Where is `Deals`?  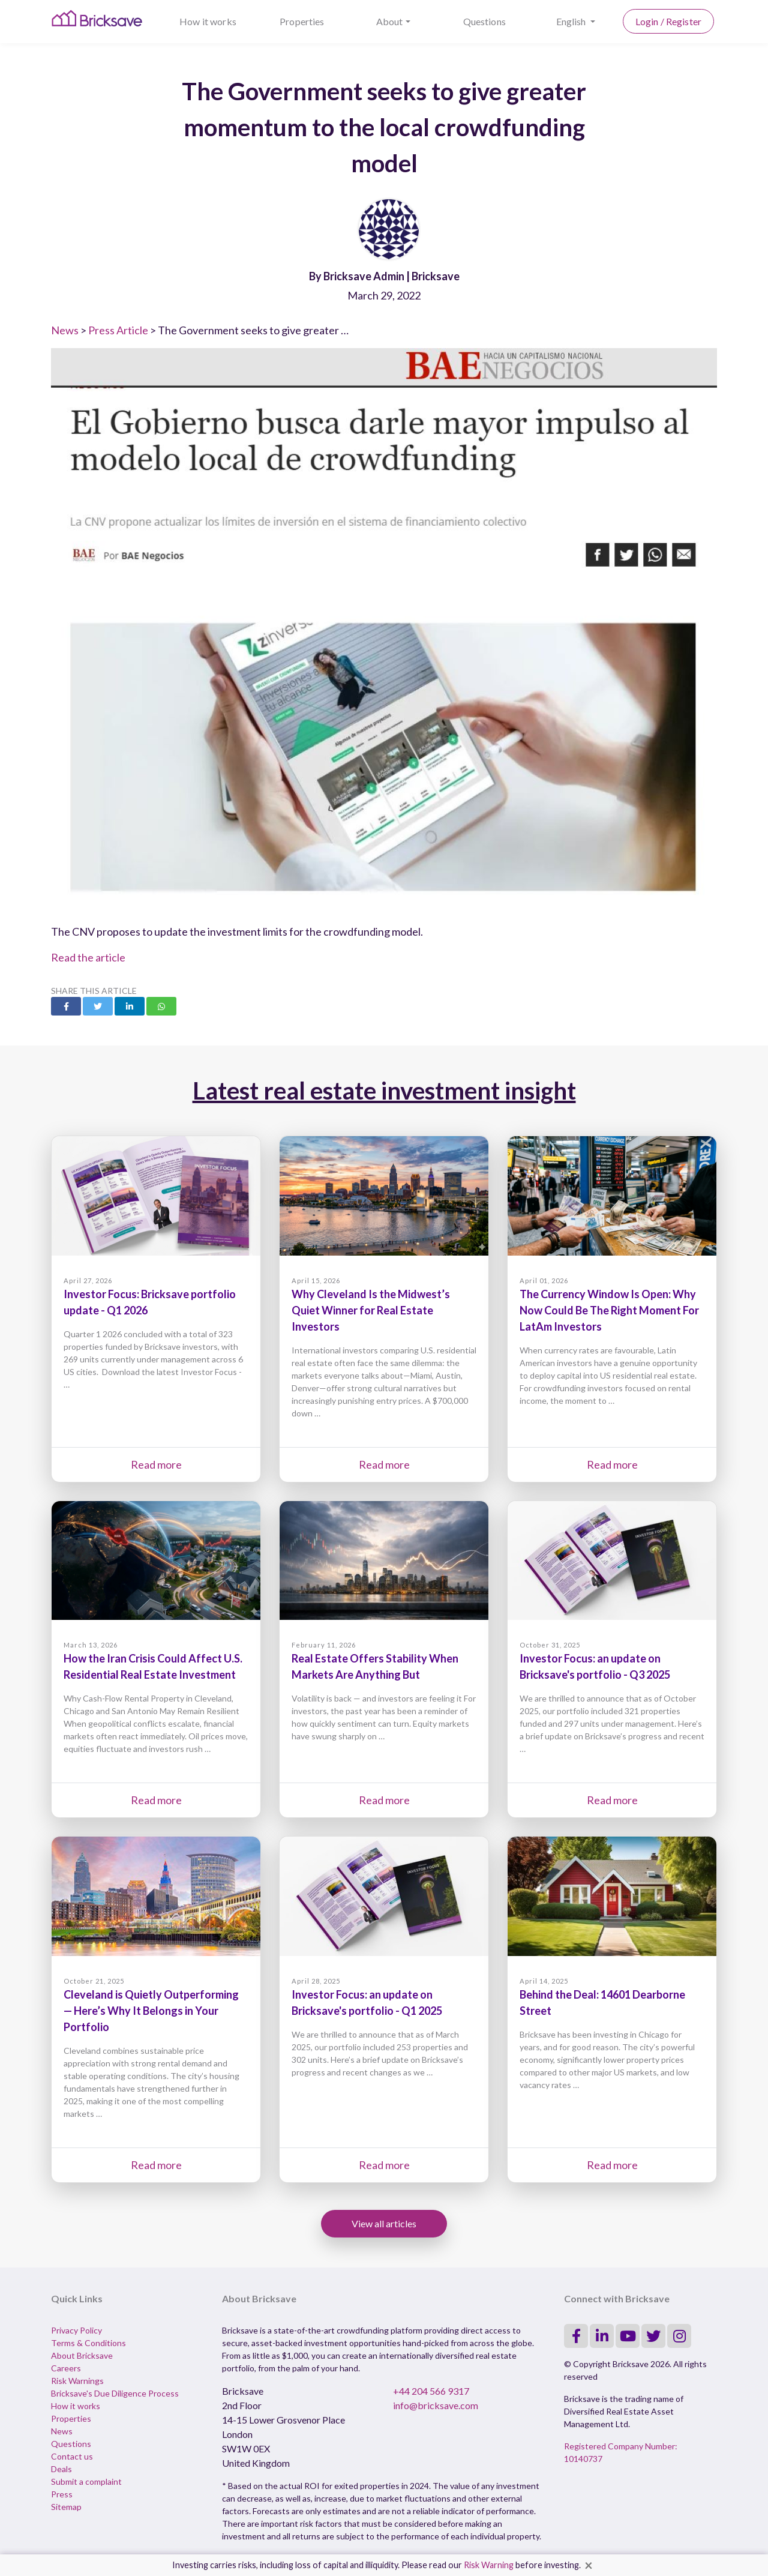
Deals is located at coordinates (61, 2469).